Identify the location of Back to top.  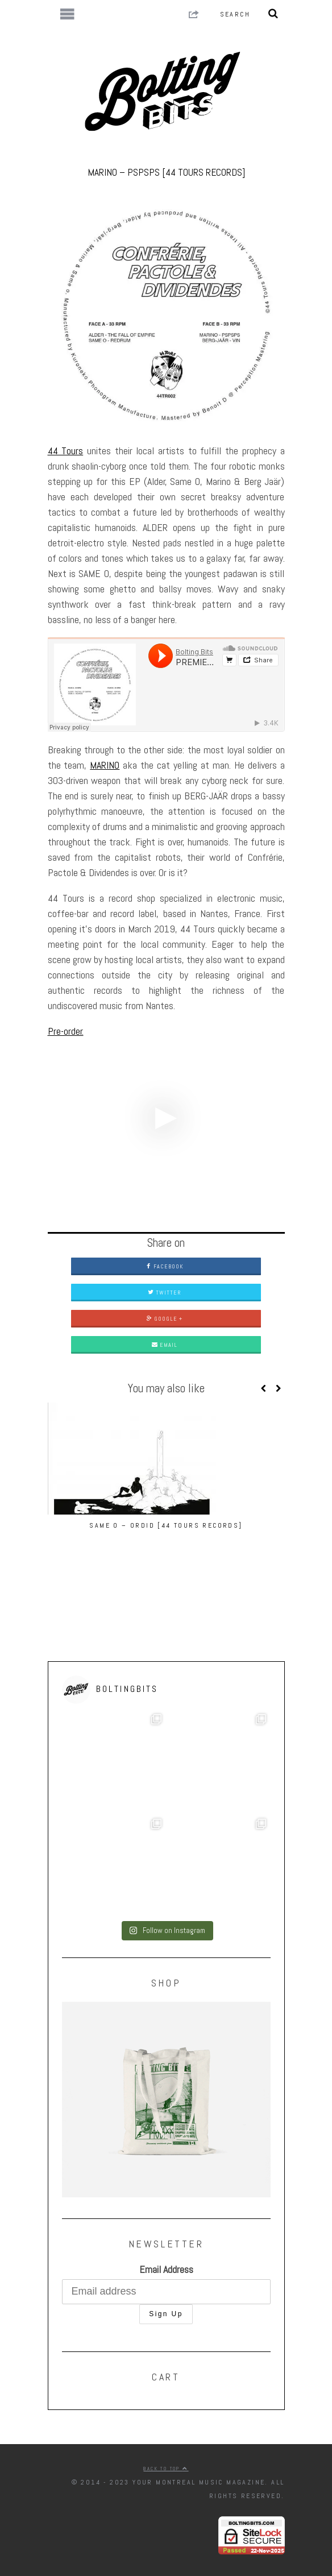
(165, 2468).